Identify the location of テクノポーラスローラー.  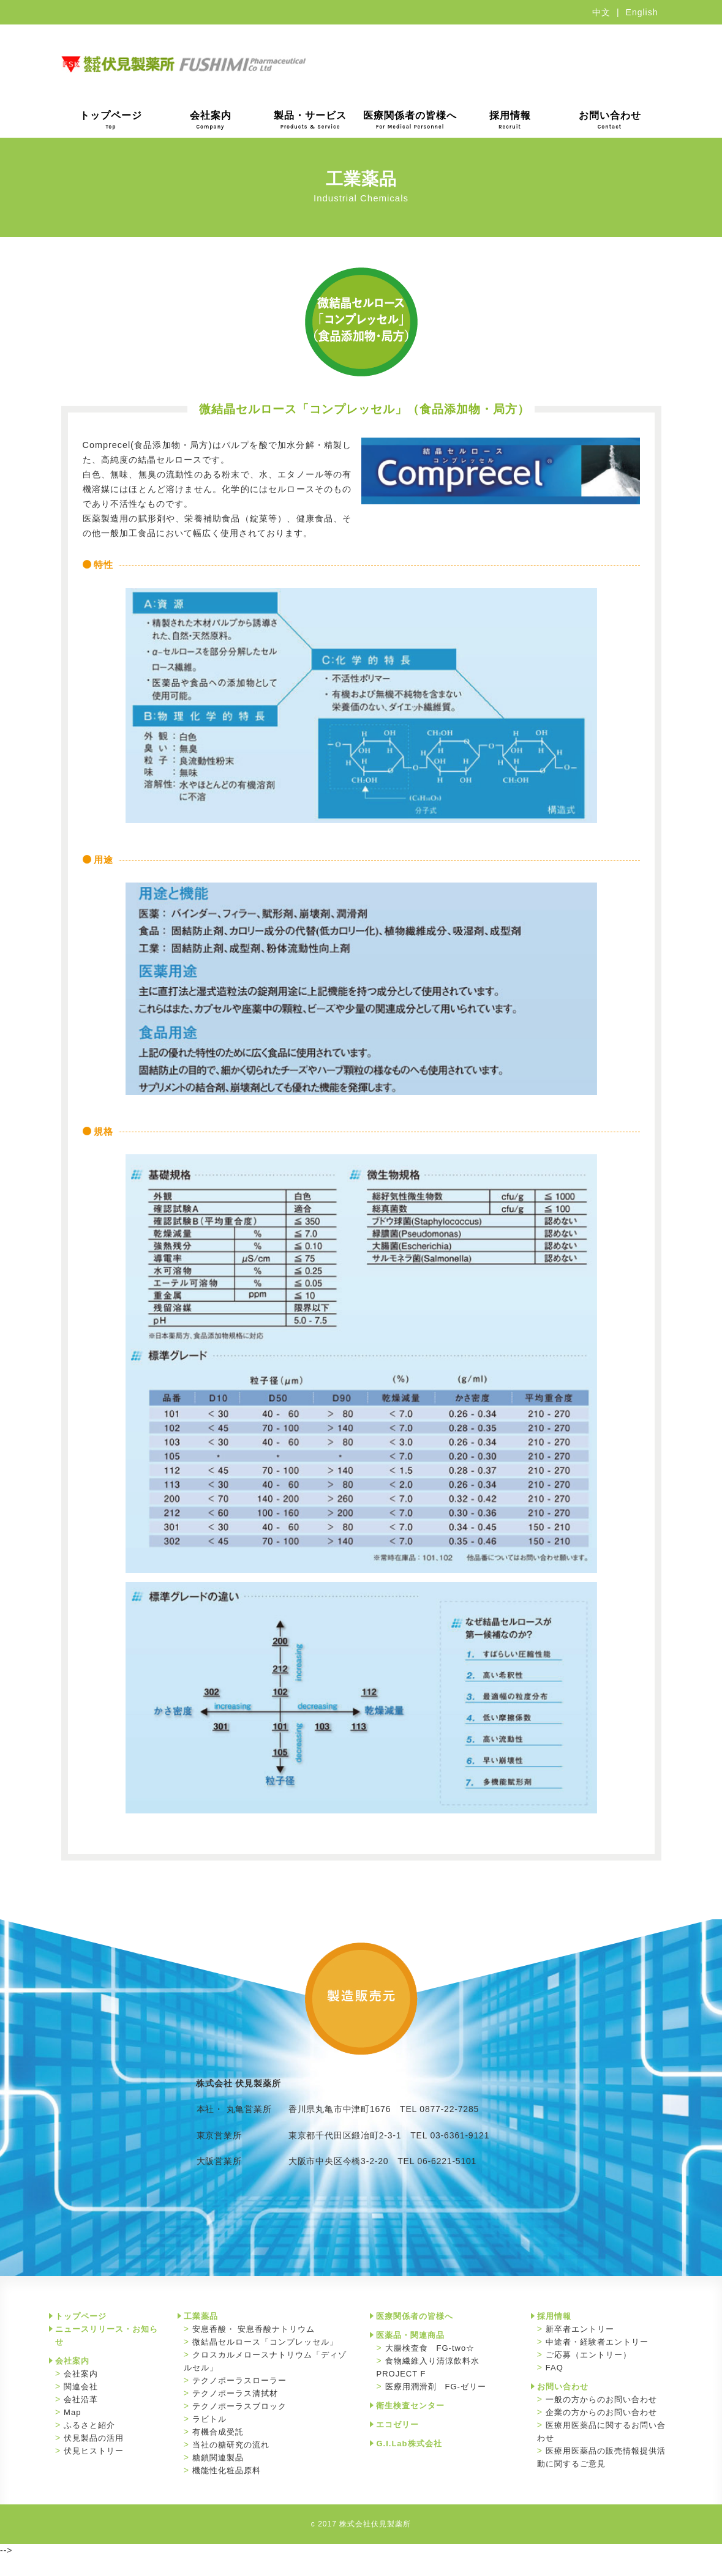
(239, 2380).